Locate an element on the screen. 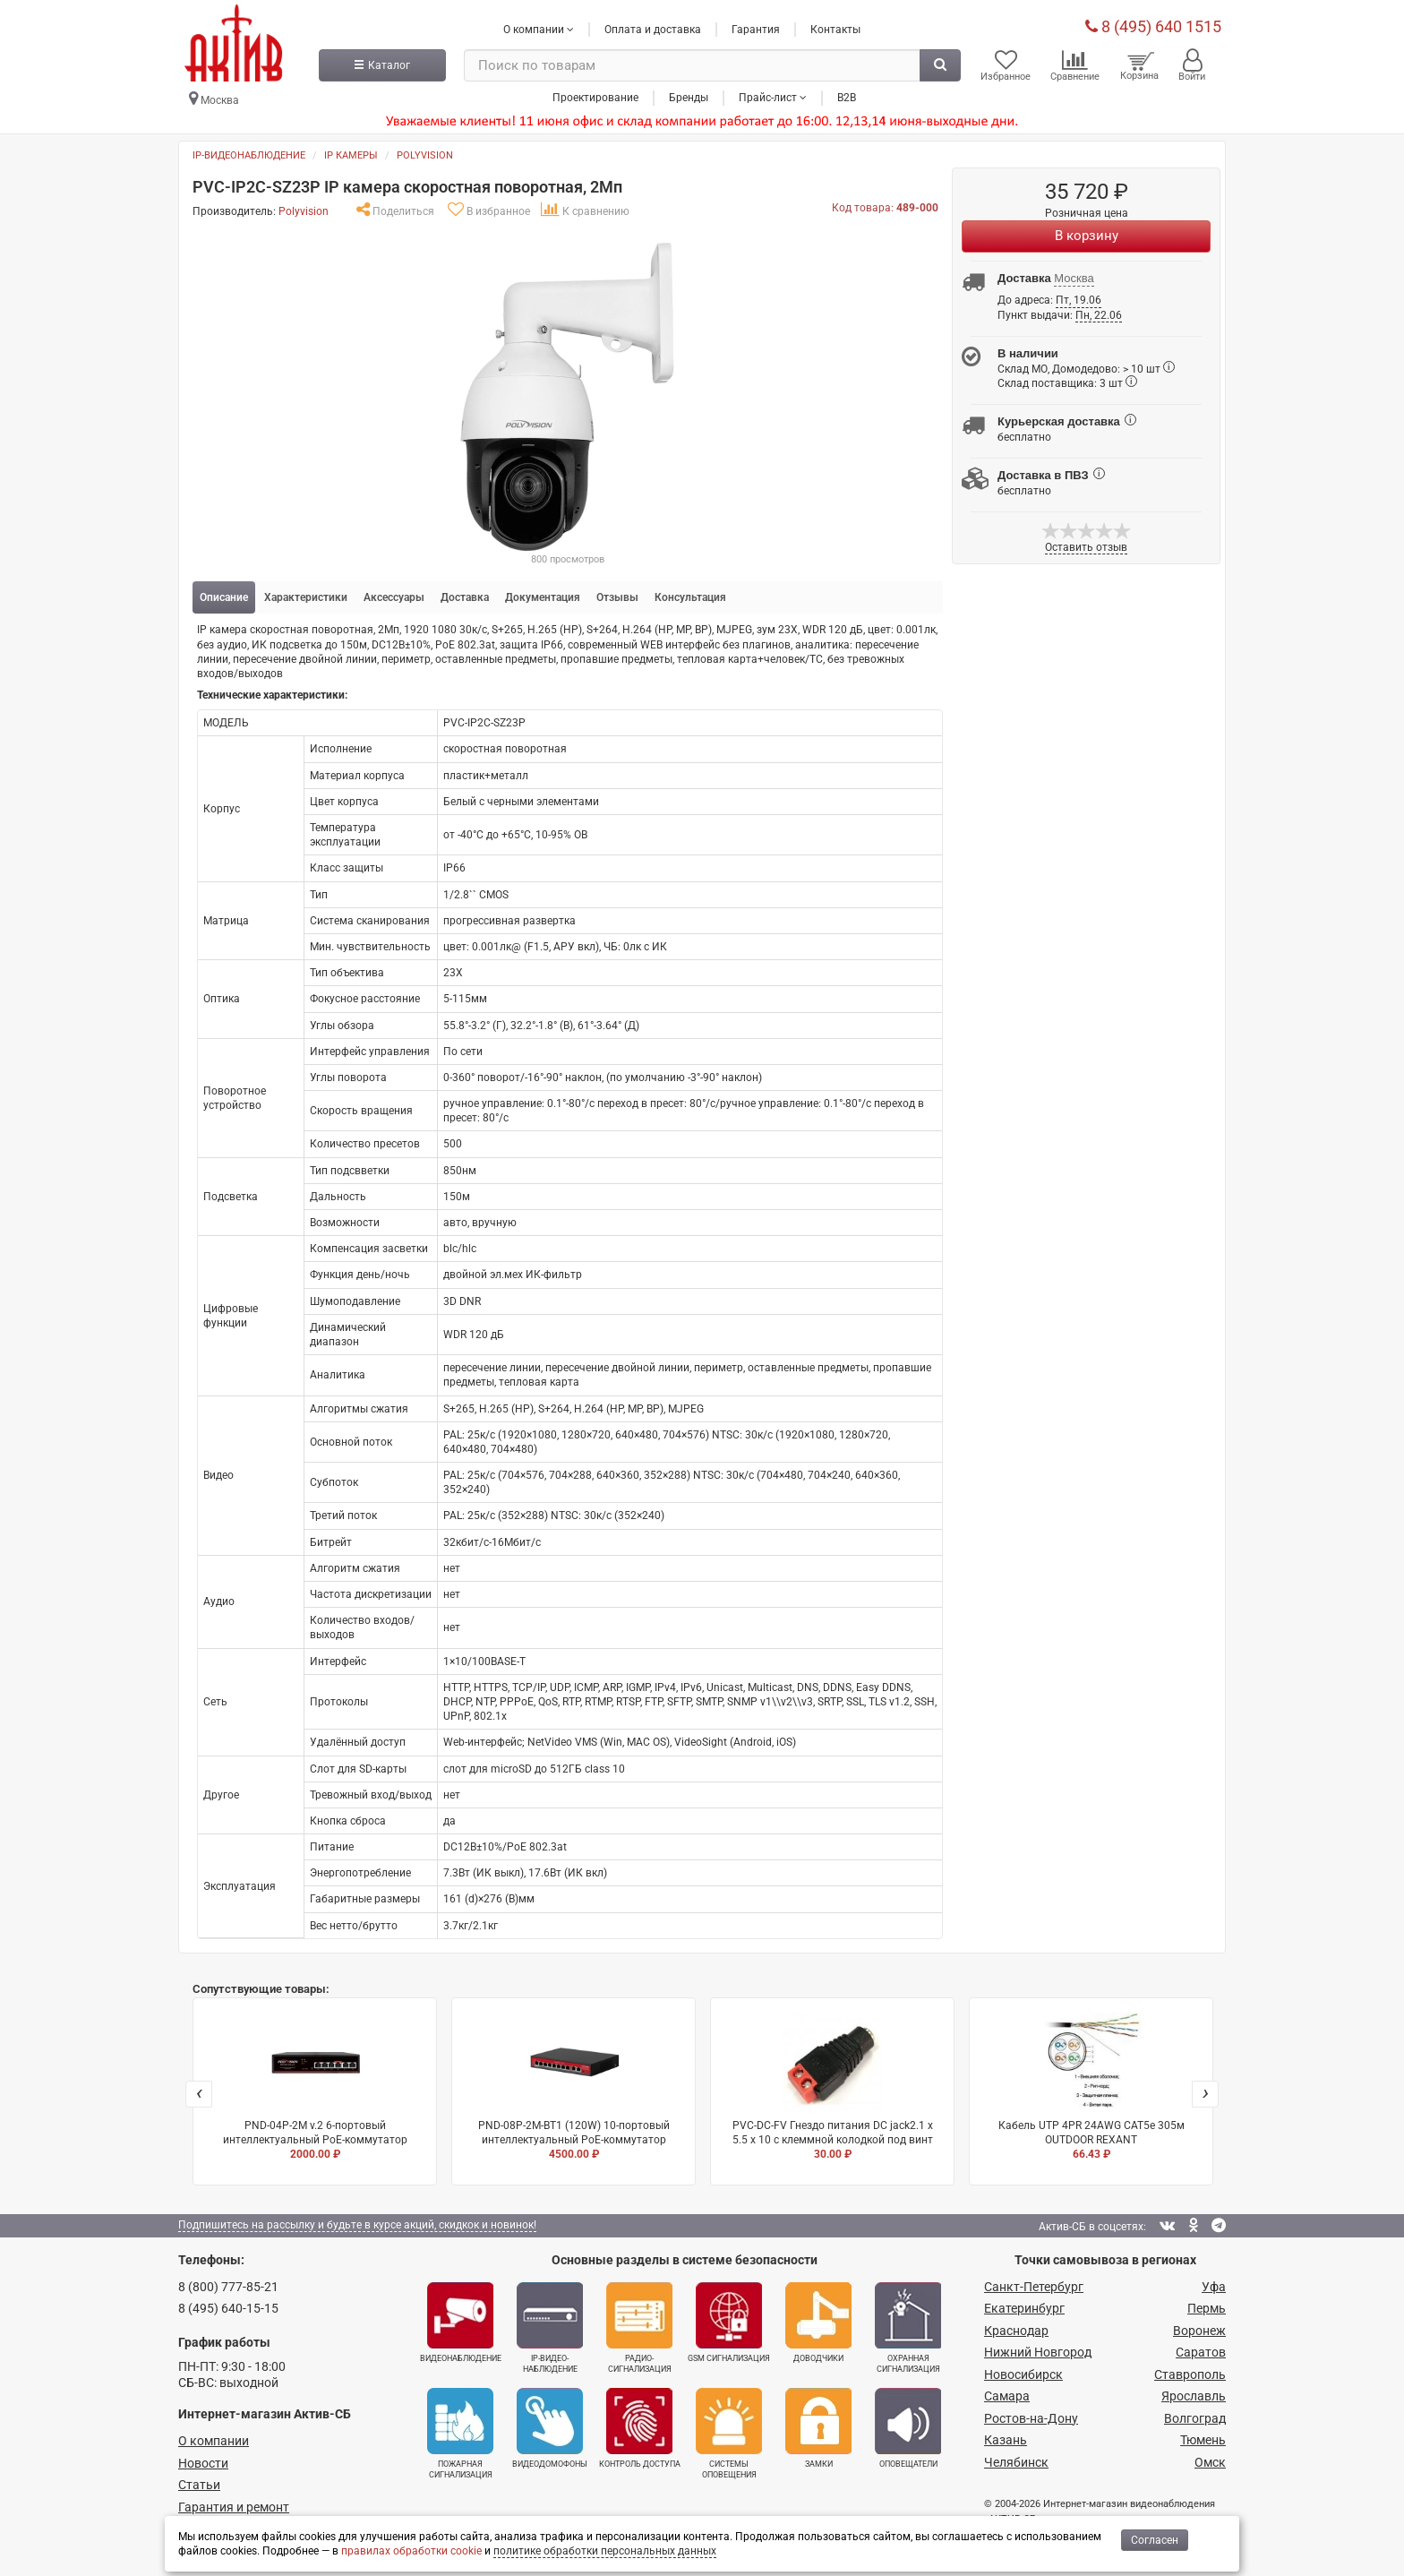 This screenshot has width=1404, height=2576. Охранная сигнализация is located at coordinates (908, 2328).